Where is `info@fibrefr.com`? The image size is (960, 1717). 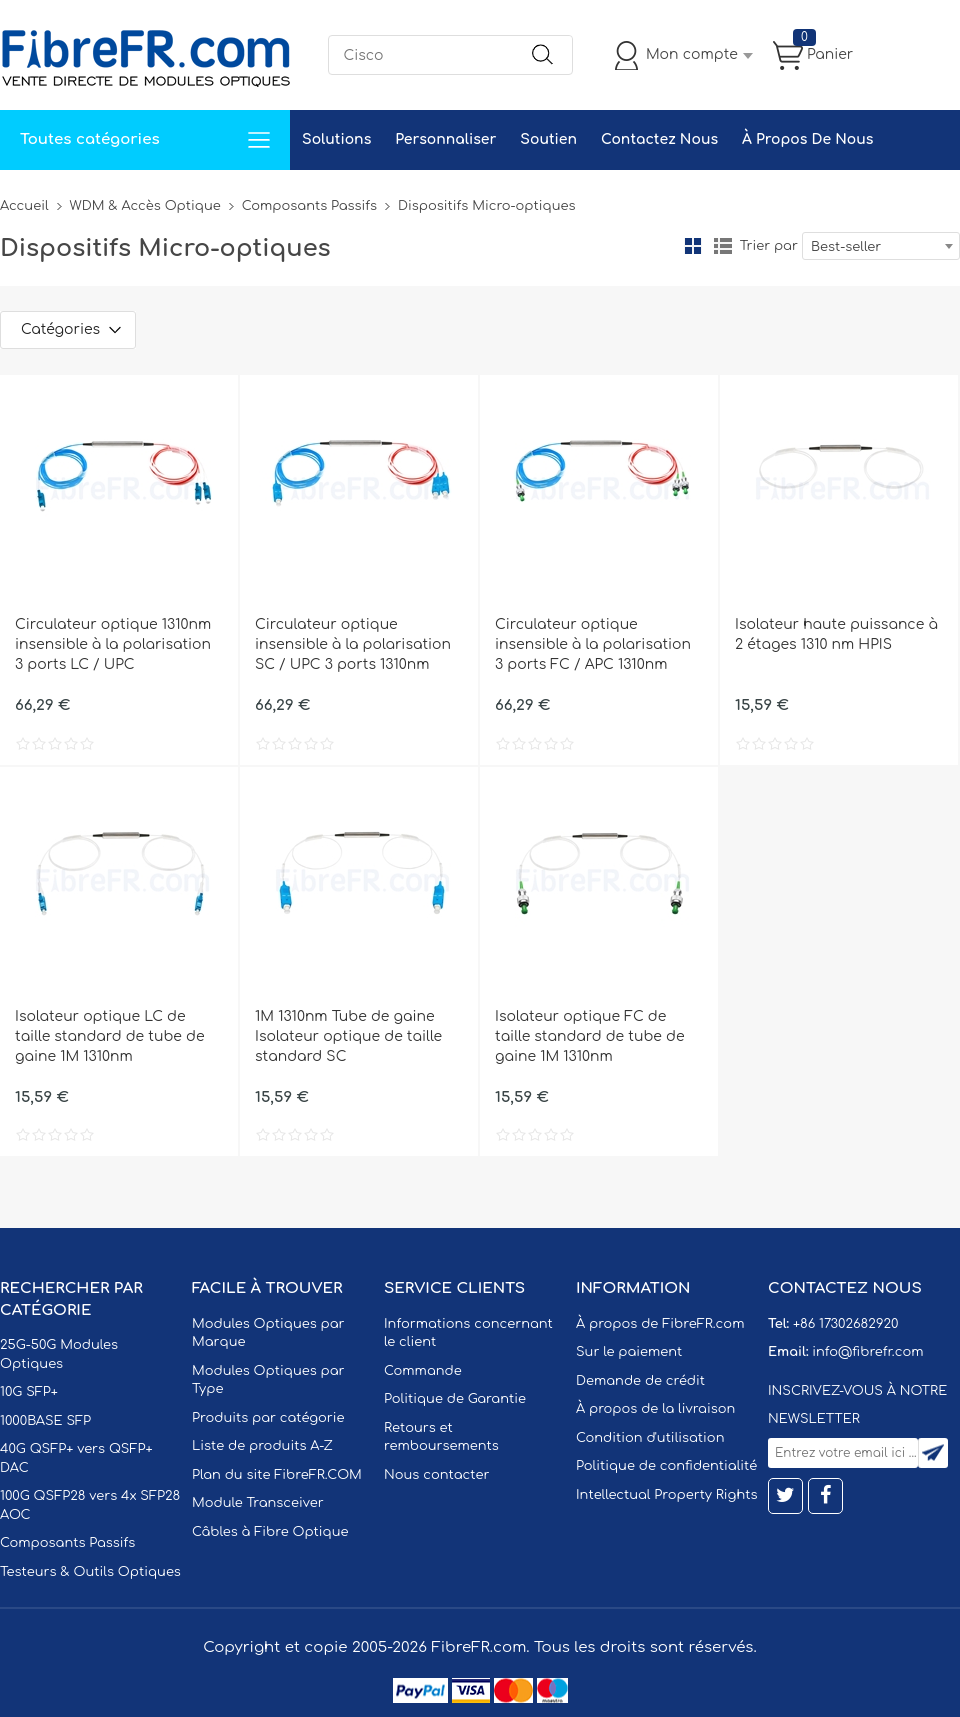 info@fibrefr.com is located at coordinates (867, 1352).